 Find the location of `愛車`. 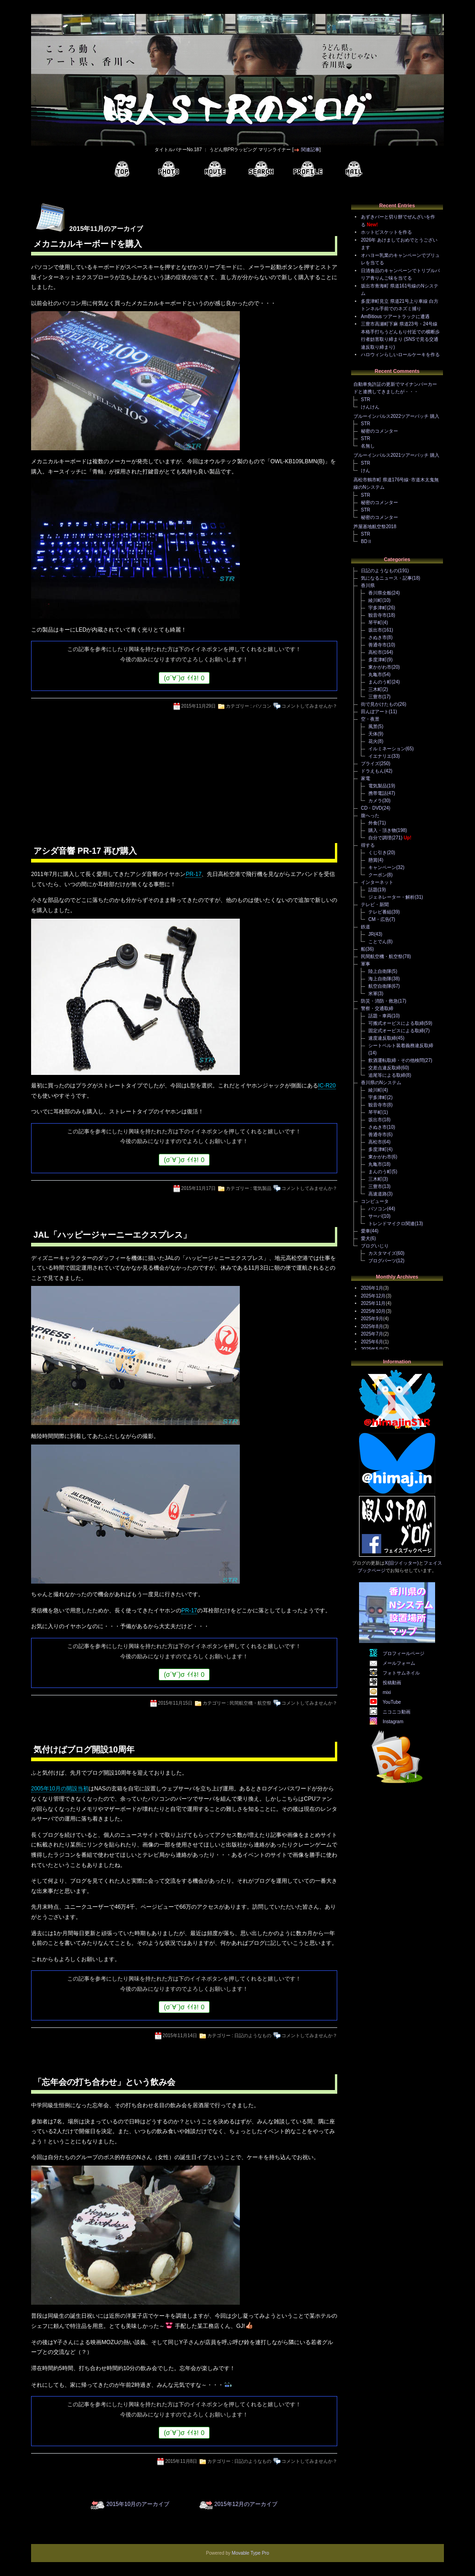

愛車 is located at coordinates (365, 1231).